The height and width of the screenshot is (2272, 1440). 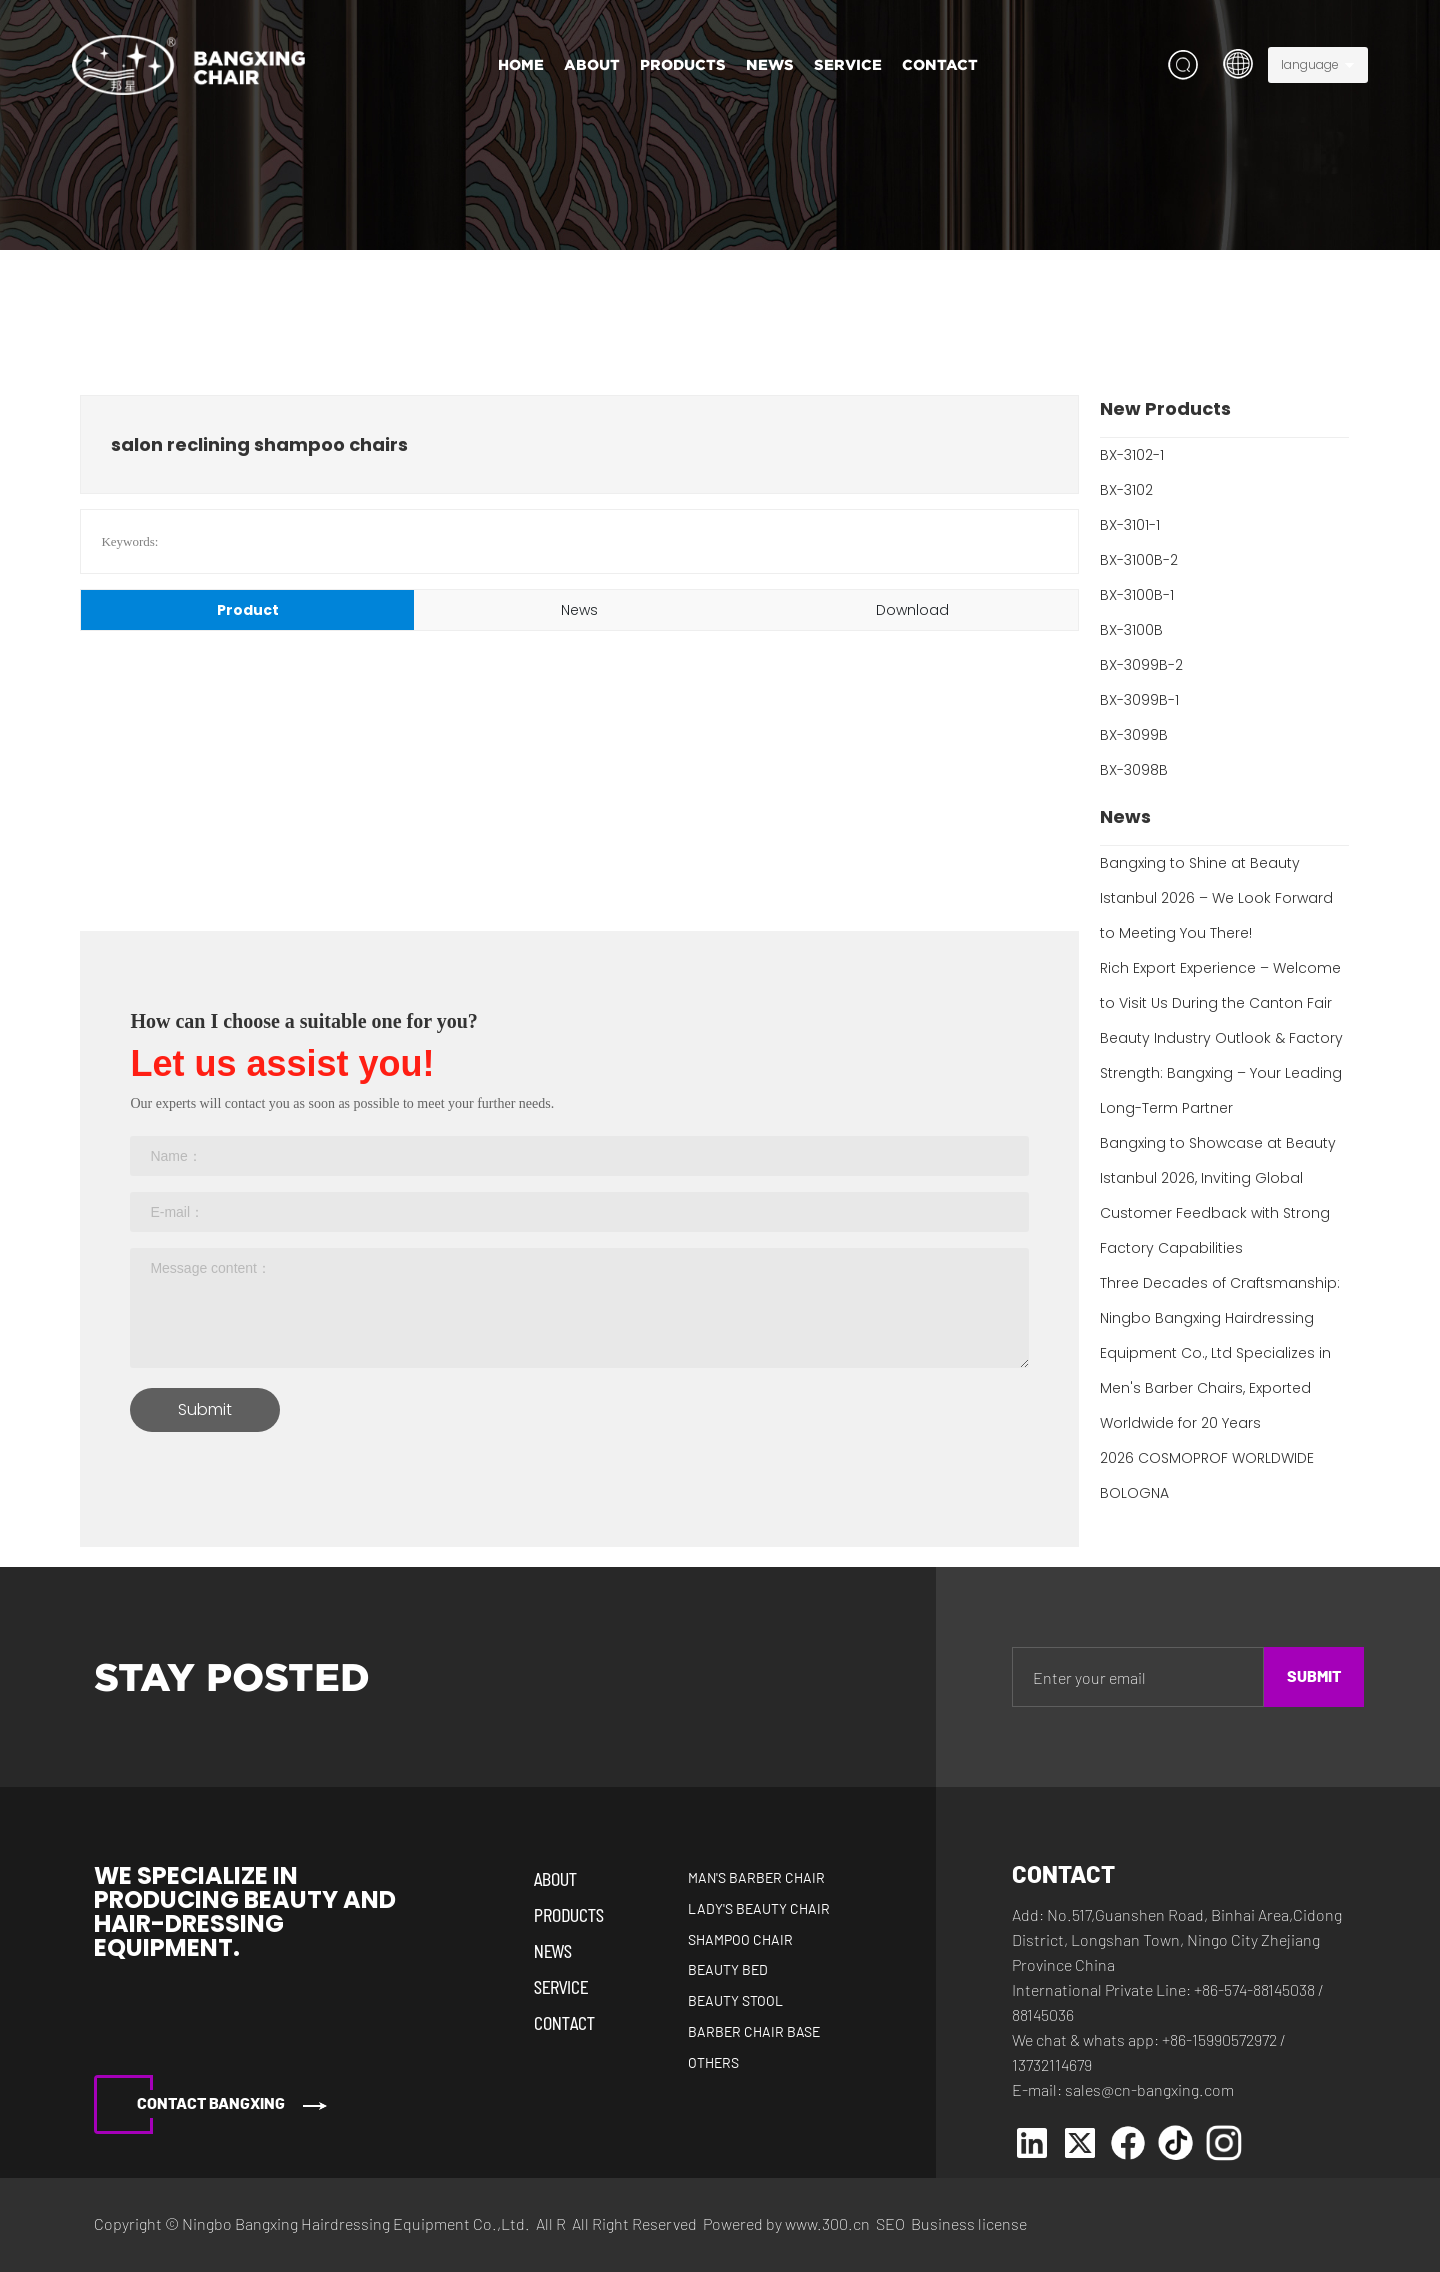 I want to click on BX-3100B-2, so click(x=1139, y=560).